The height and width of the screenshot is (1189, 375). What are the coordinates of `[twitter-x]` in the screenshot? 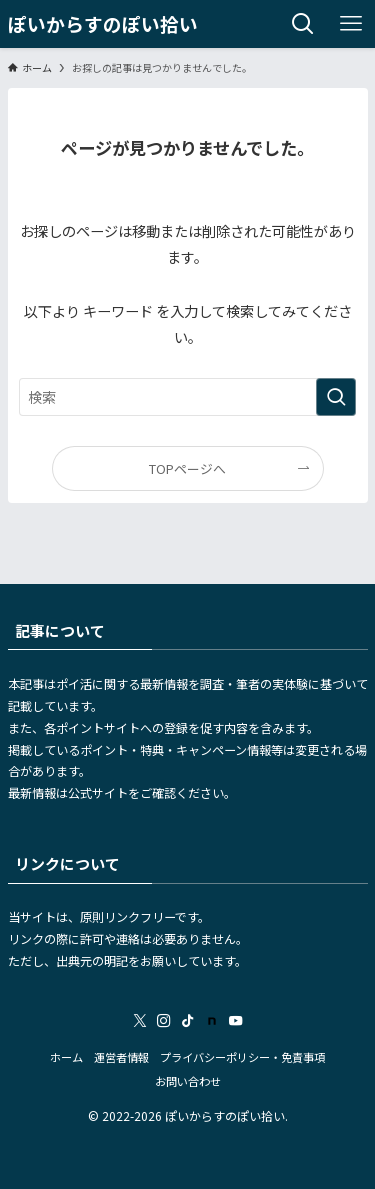 It's located at (140, 1021).